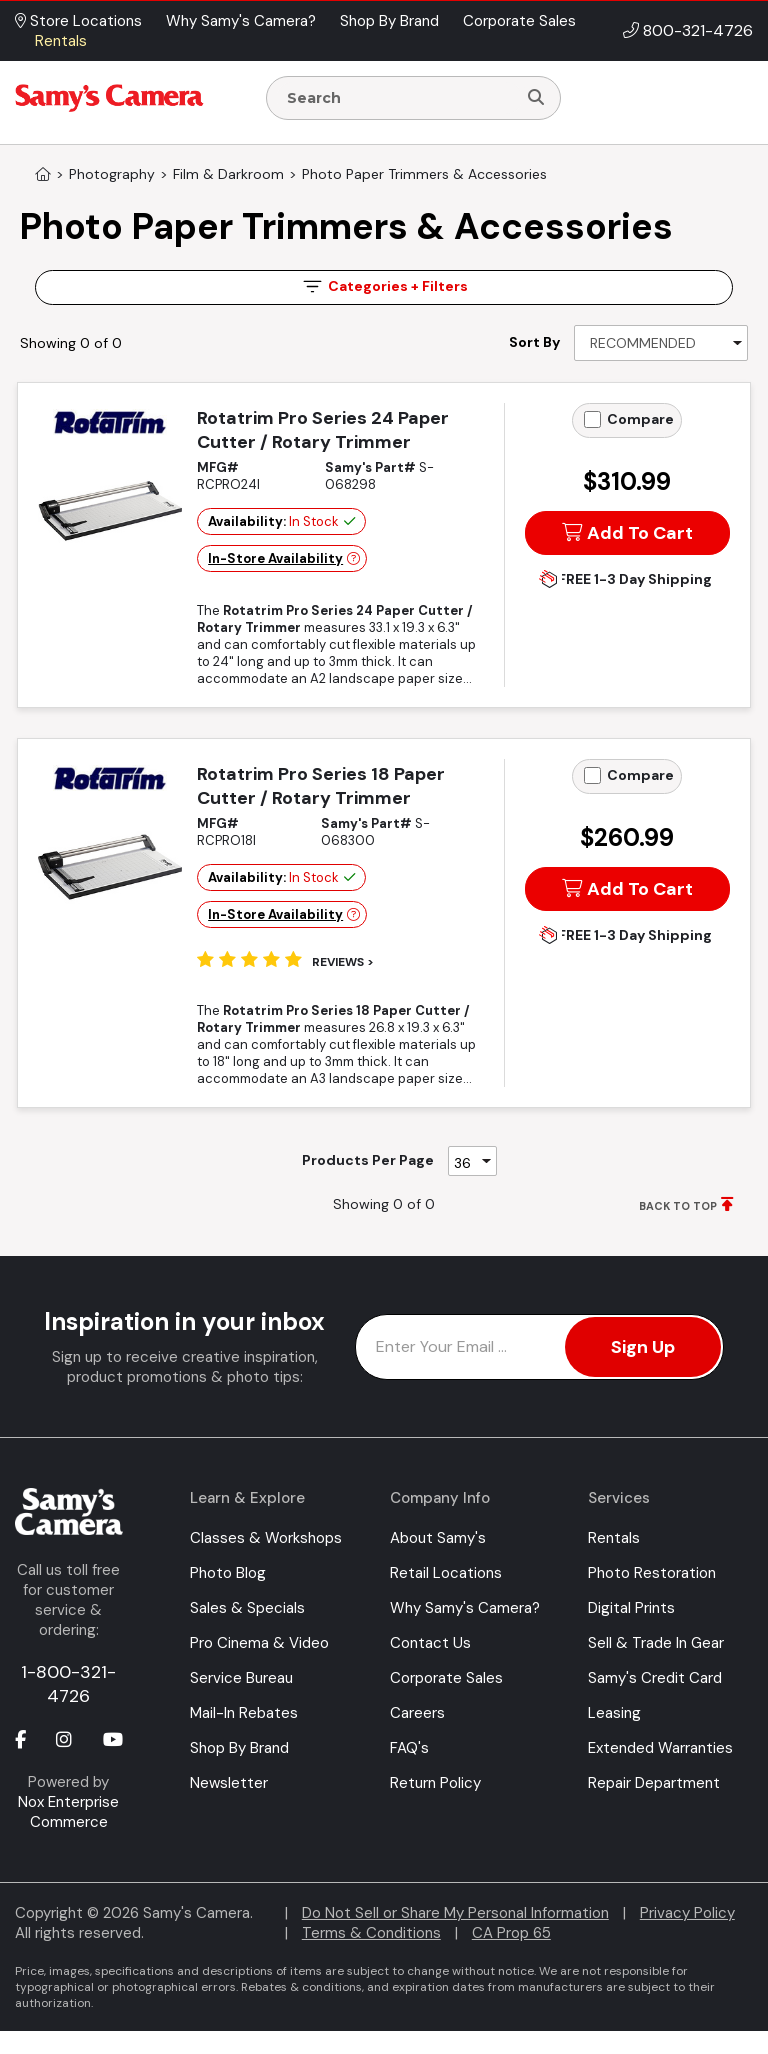 This screenshot has width=768, height=2054. What do you see at coordinates (465, 1608) in the screenshot?
I see `Why Samy's Camera?` at bounding box center [465, 1608].